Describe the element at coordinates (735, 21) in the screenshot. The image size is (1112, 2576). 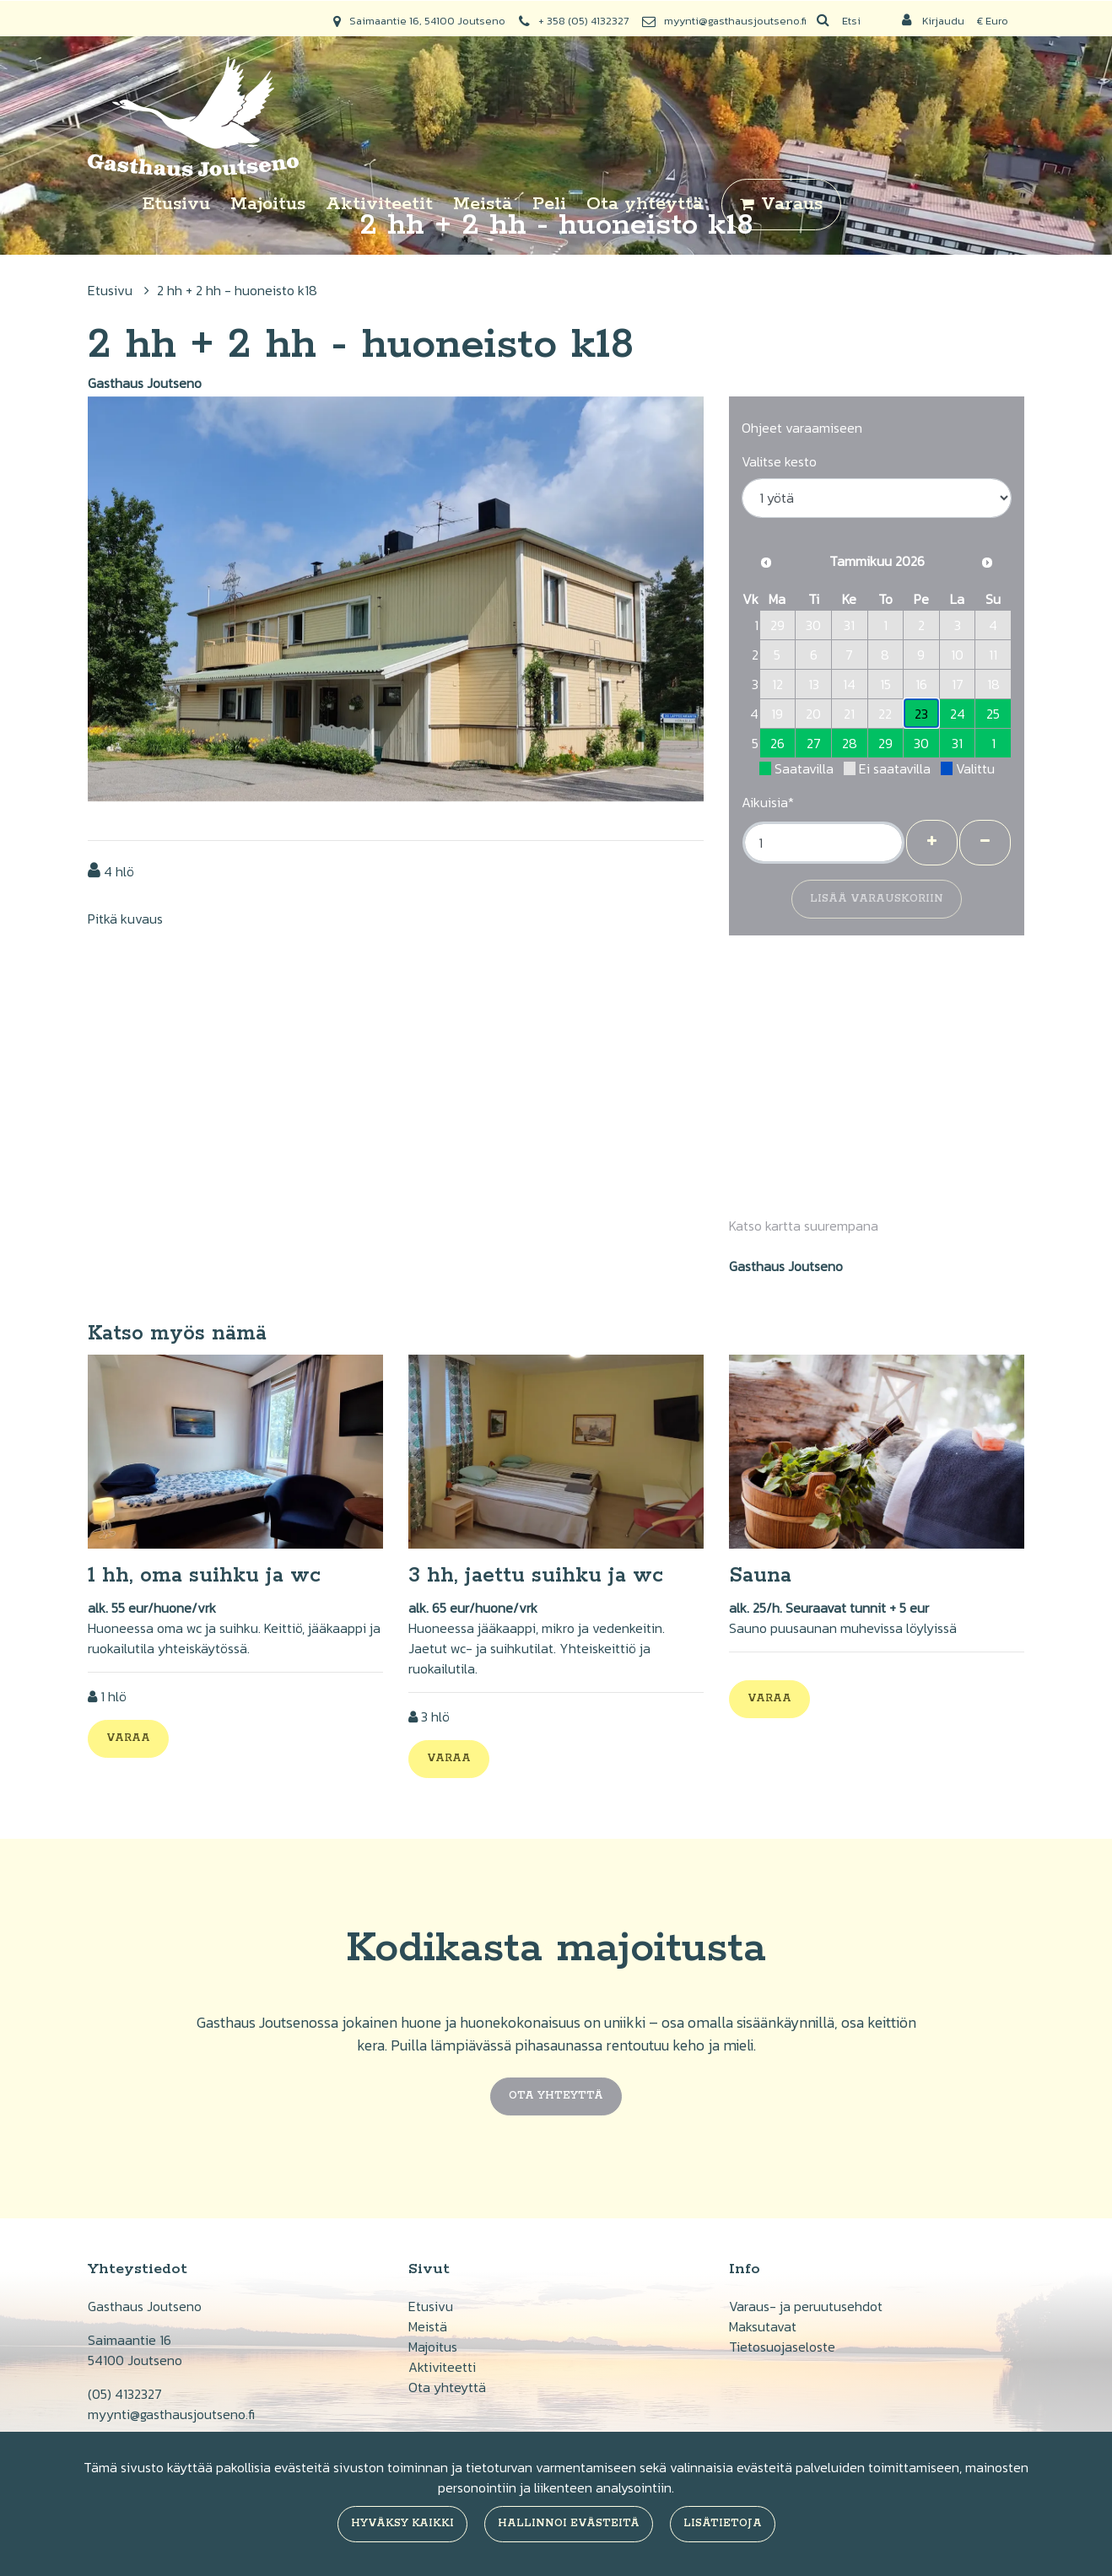
I see `myynti@gasthausjoutseno.fi` at that location.